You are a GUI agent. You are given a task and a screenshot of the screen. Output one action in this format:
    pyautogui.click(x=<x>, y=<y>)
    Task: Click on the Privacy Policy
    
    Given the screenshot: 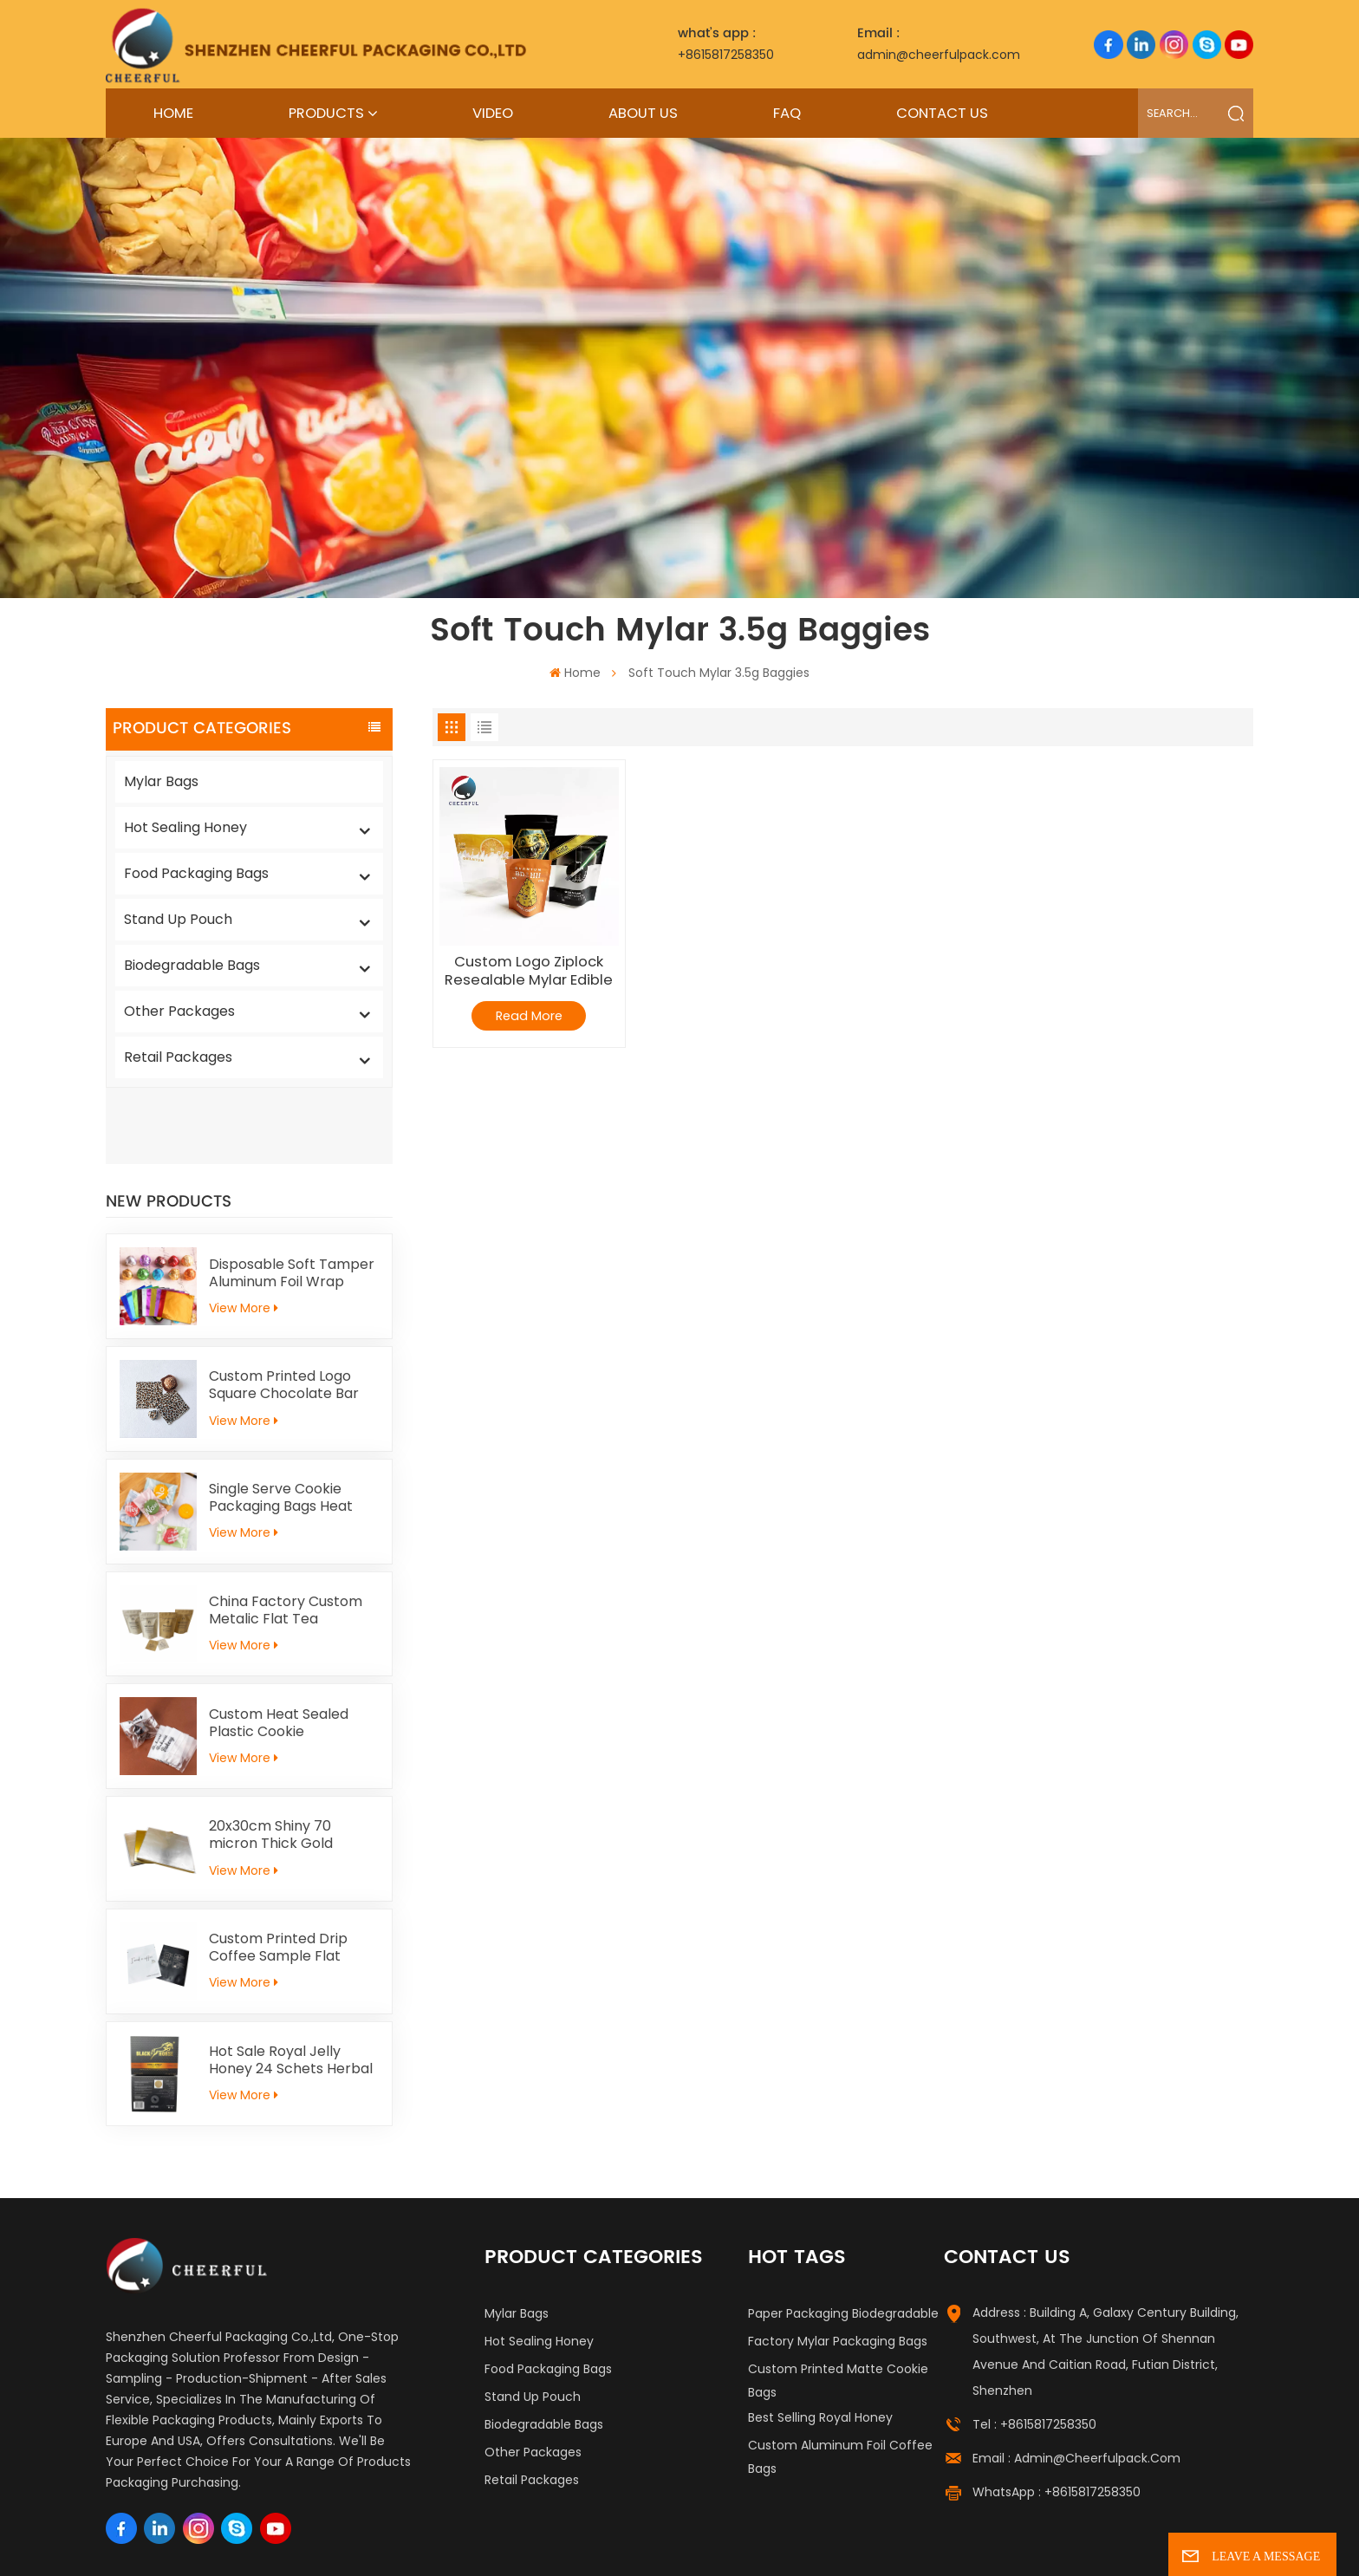 What is the action you would take?
    pyautogui.click(x=1002, y=2541)
    